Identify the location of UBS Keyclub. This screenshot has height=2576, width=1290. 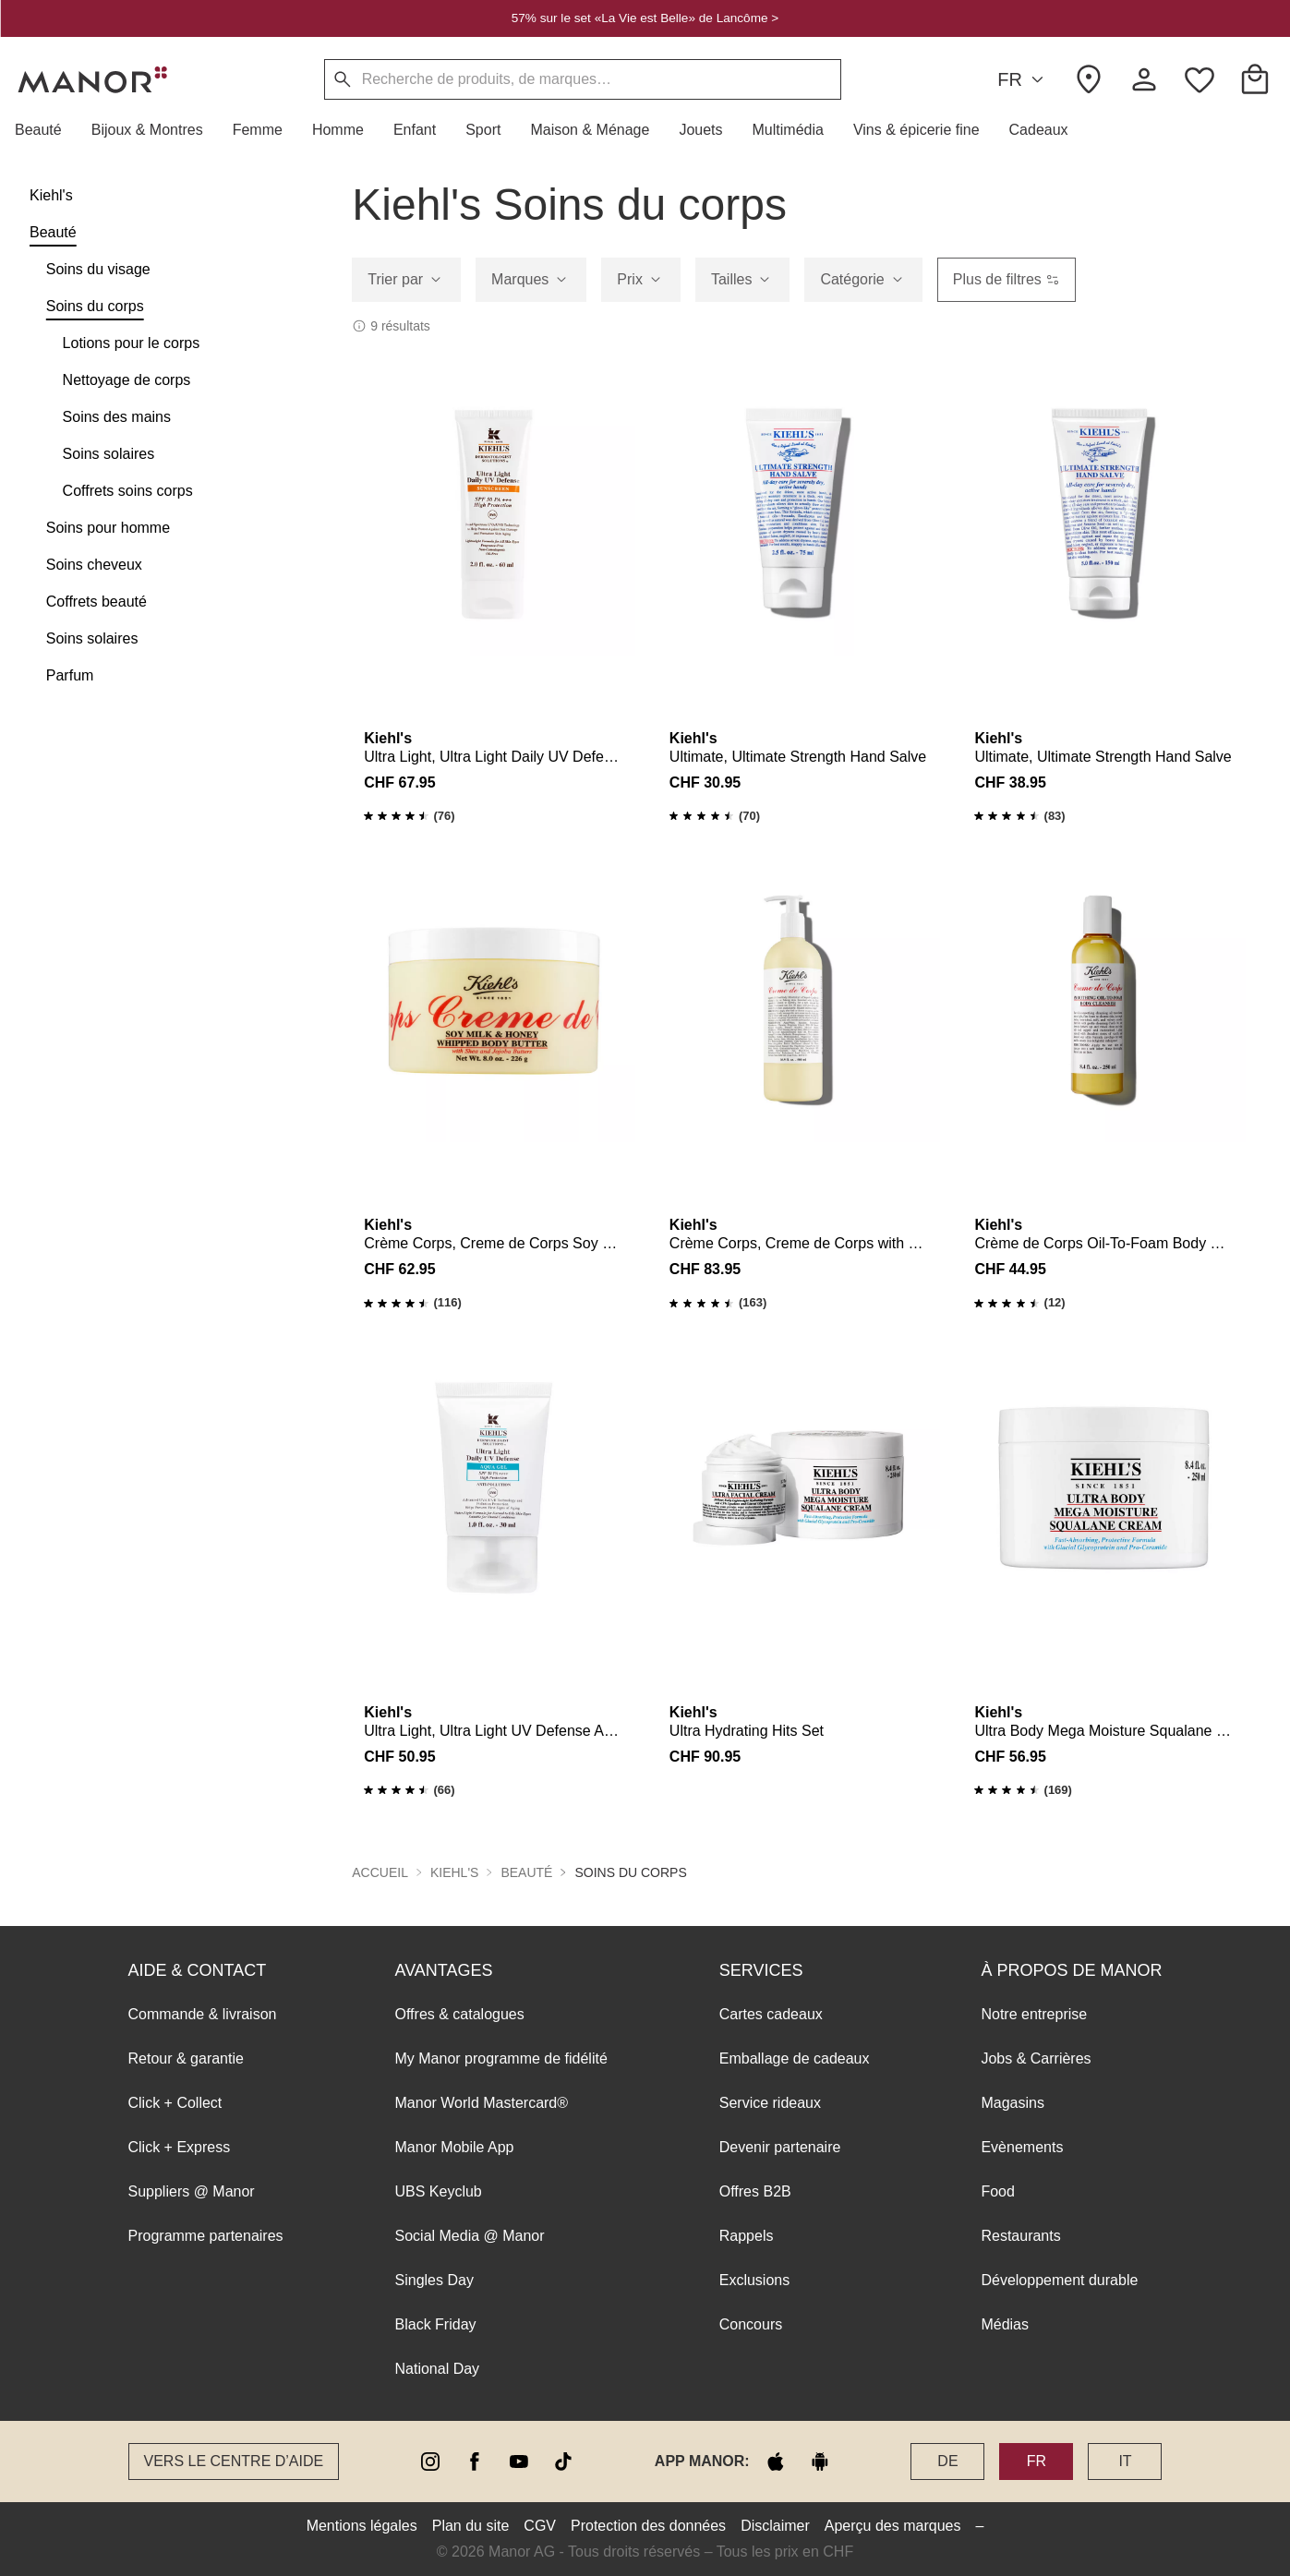
(438, 2191).